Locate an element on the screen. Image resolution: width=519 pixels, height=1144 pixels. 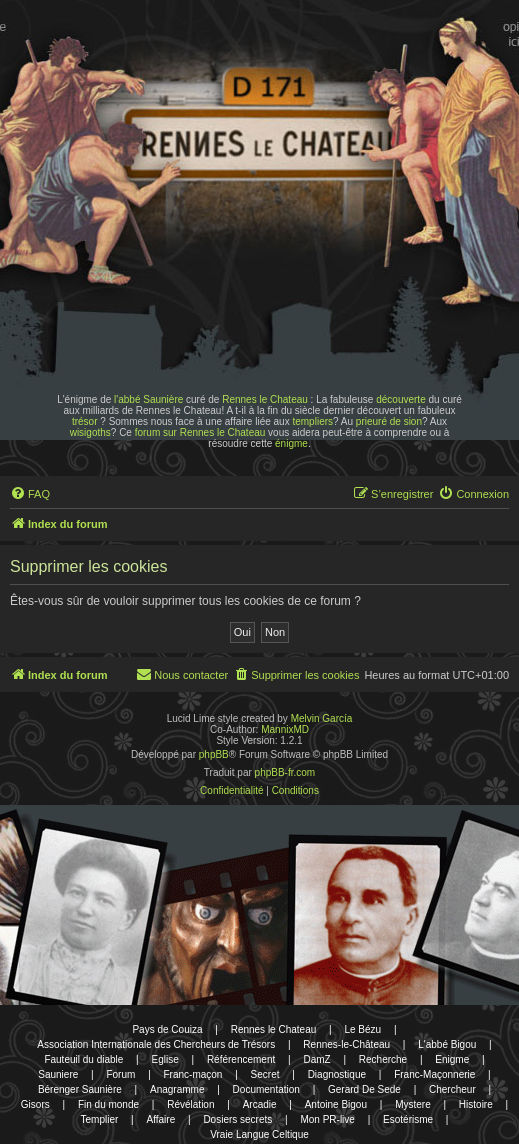
Franc-Maçonnerie is located at coordinates (434, 1074).